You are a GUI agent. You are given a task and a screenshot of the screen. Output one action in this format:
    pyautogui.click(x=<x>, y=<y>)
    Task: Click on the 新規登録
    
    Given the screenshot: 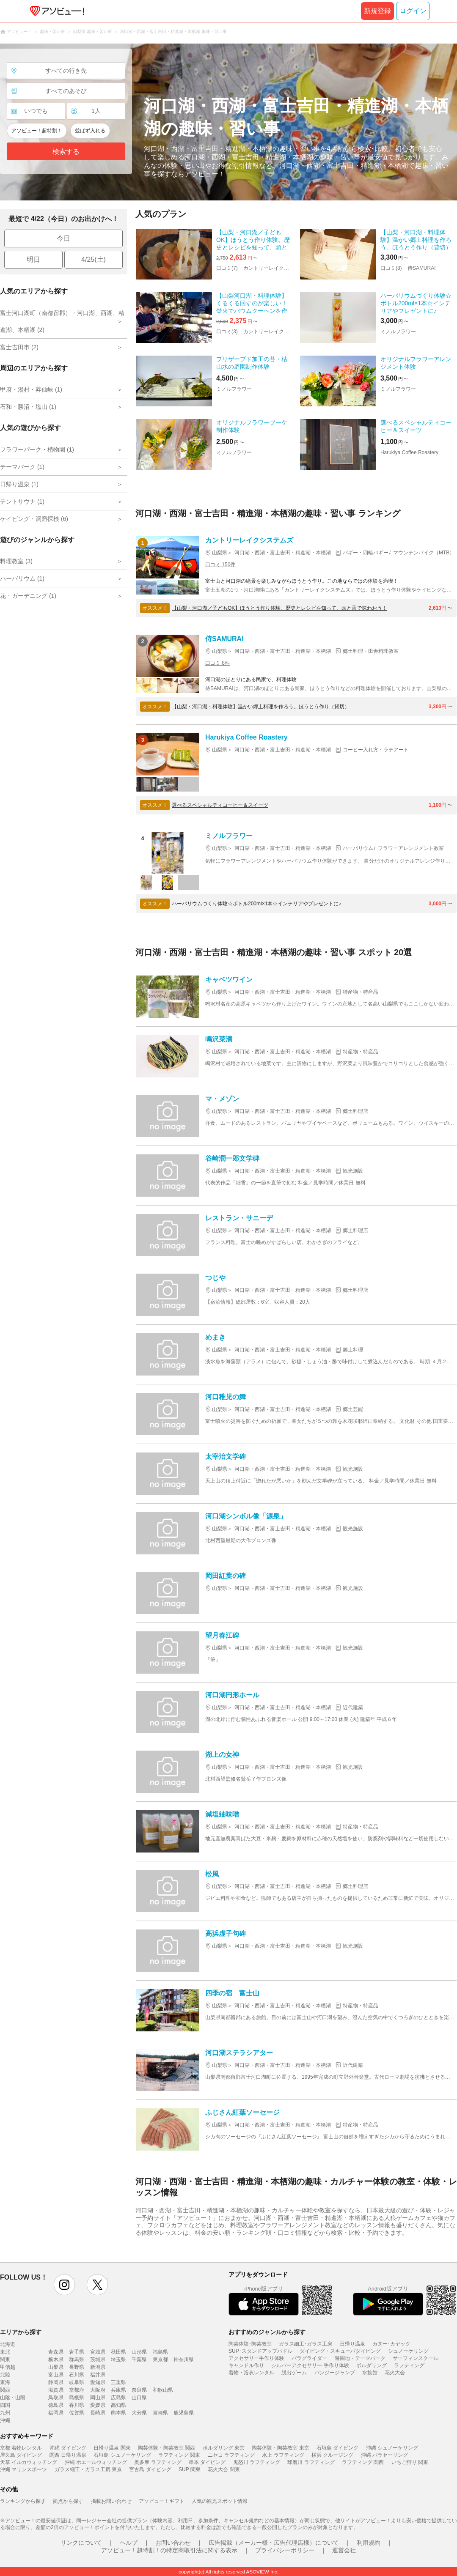 What is the action you would take?
    pyautogui.click(x=377, y=10)
    